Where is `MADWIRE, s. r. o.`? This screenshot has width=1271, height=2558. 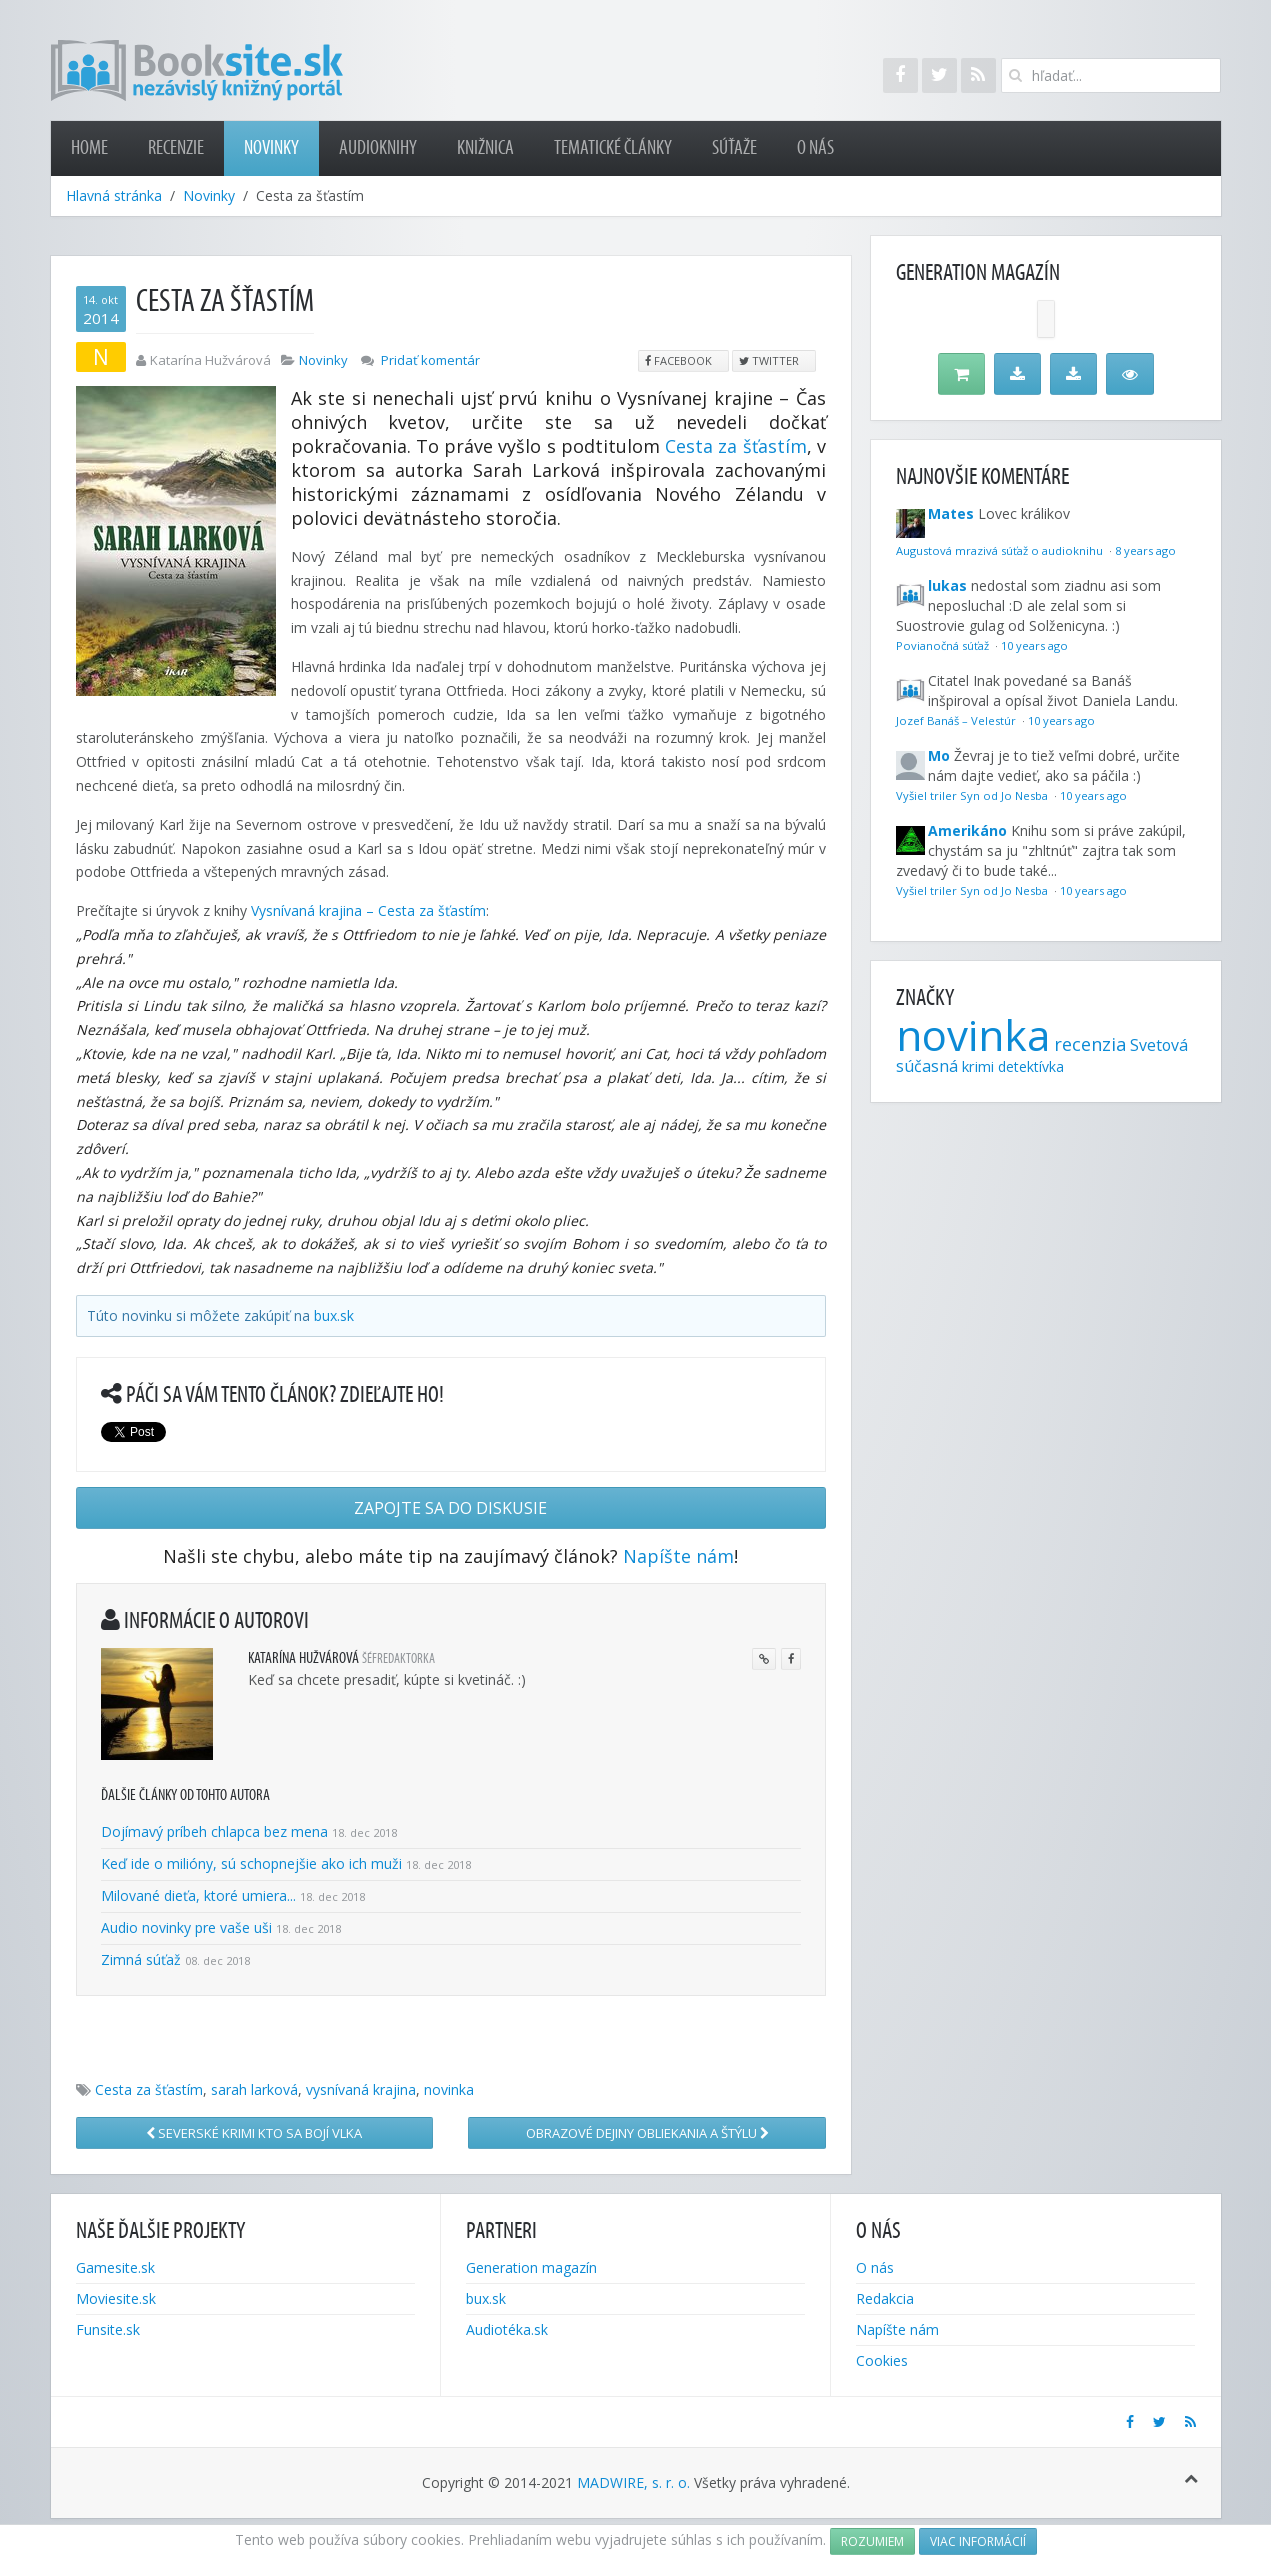
MADWIRE, s. r. o. is located at coordinates (633, 2482).